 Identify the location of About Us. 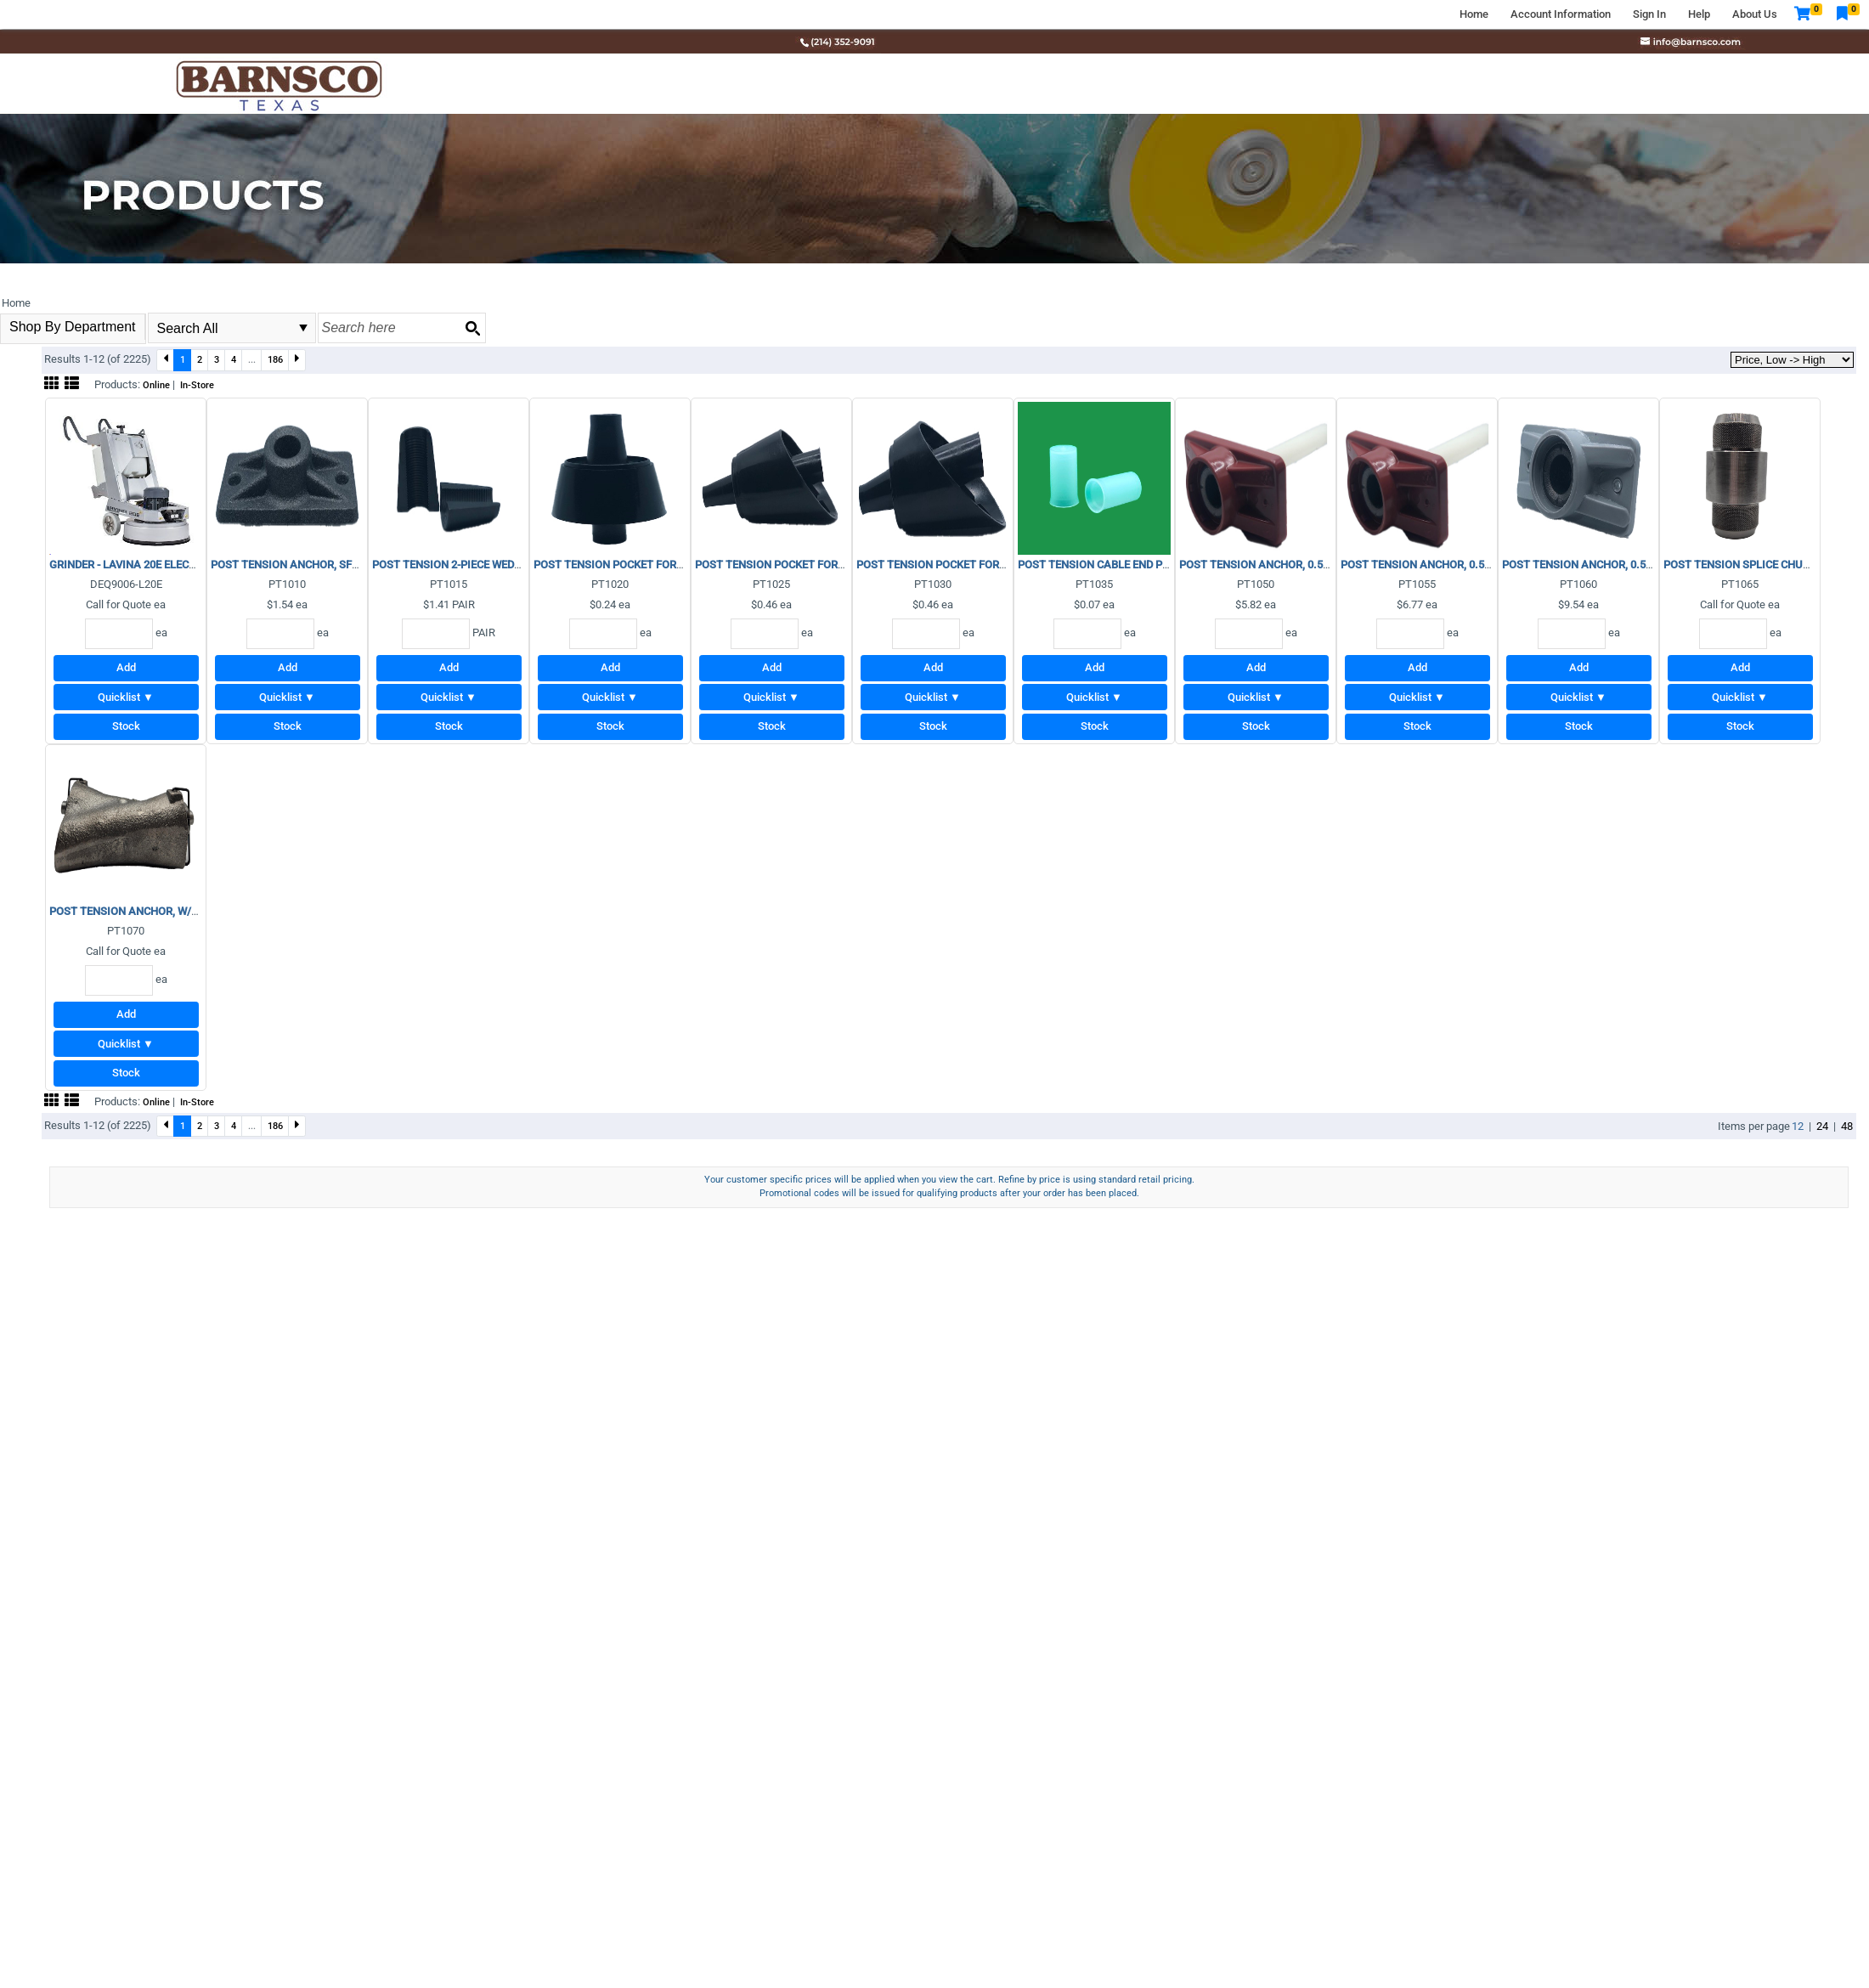
(1754, 14).